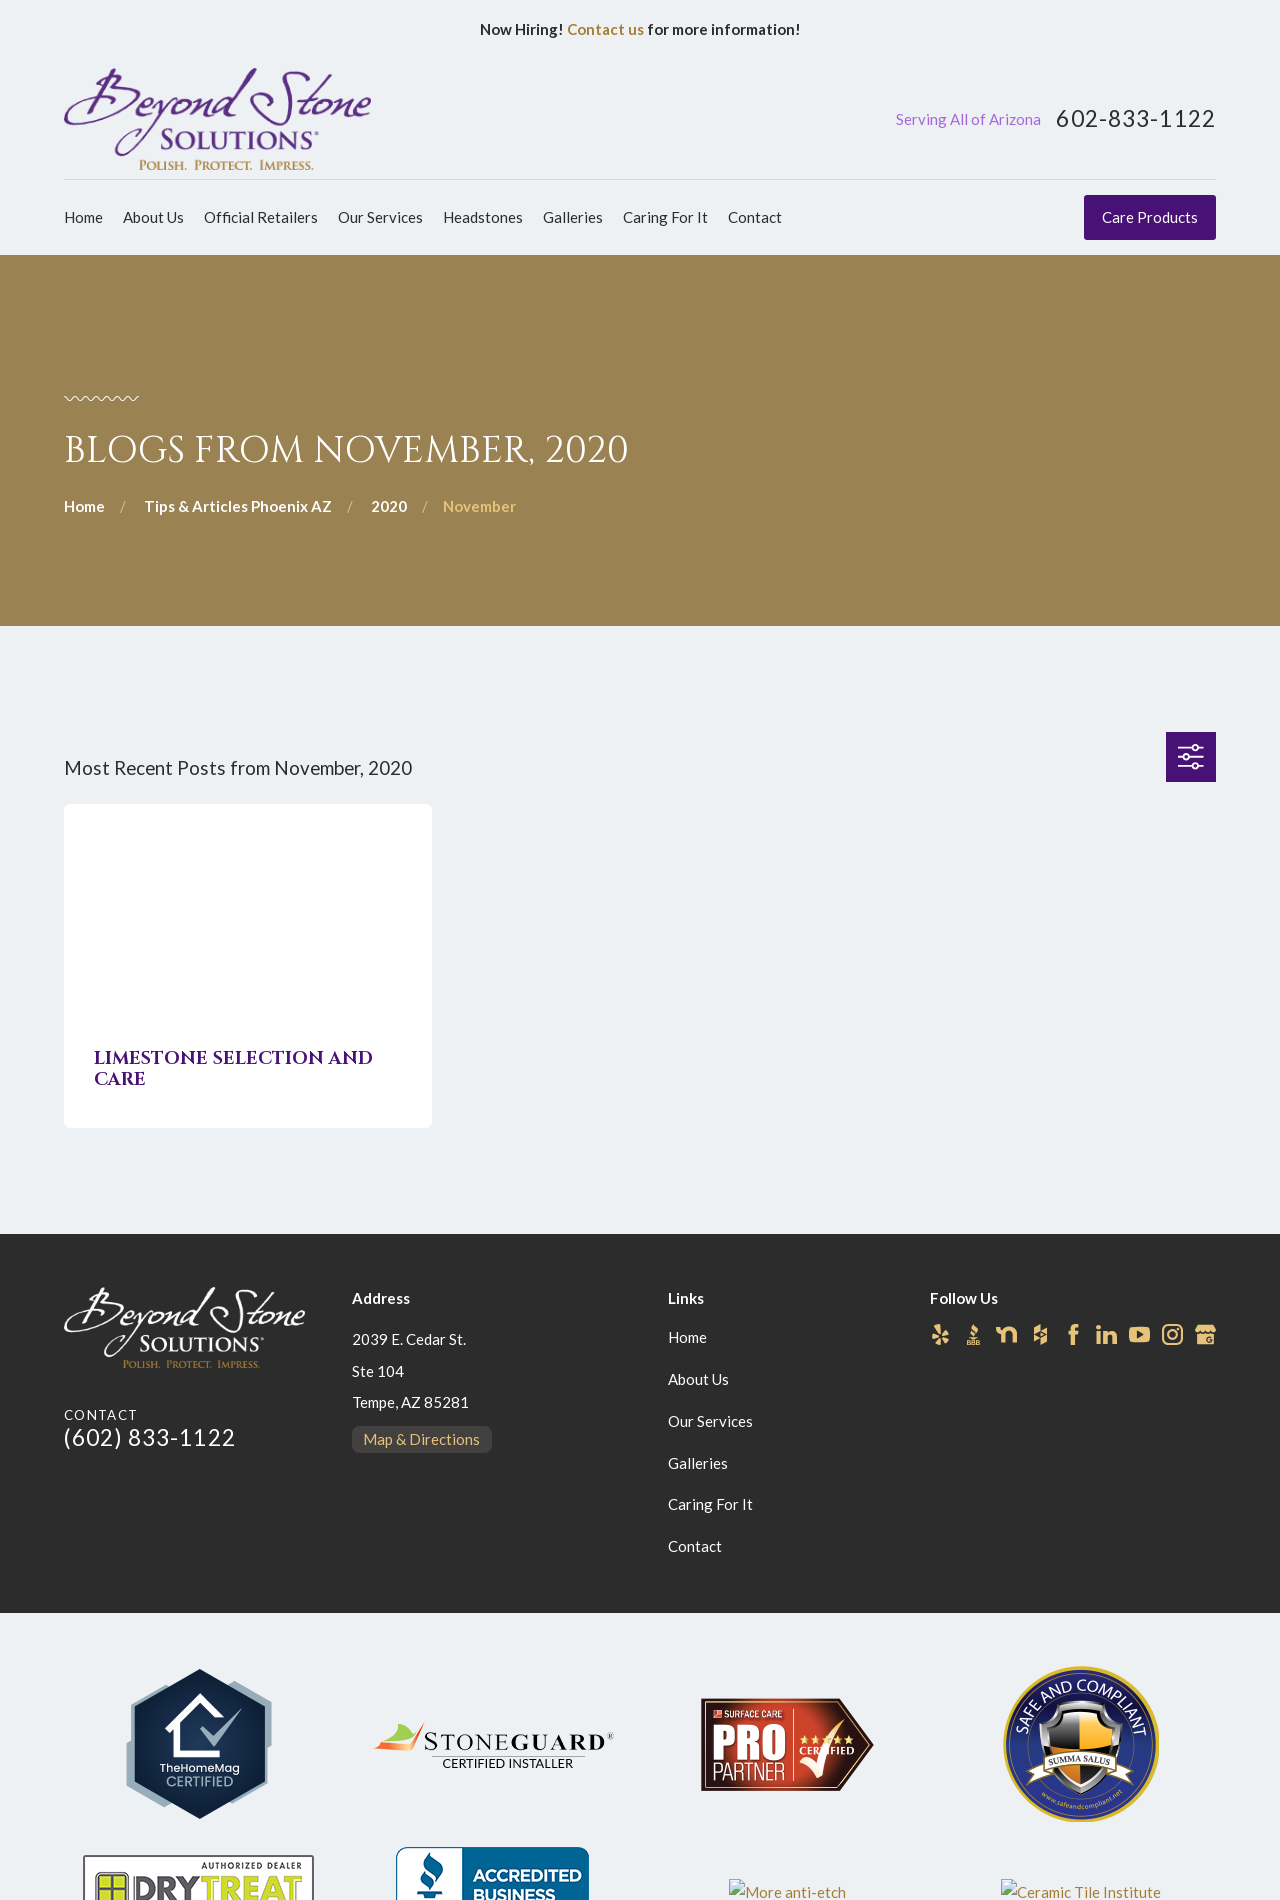  Describe the element at coordinates (421, 1439) in the screenshot. I see `Map & Directions` at that location.